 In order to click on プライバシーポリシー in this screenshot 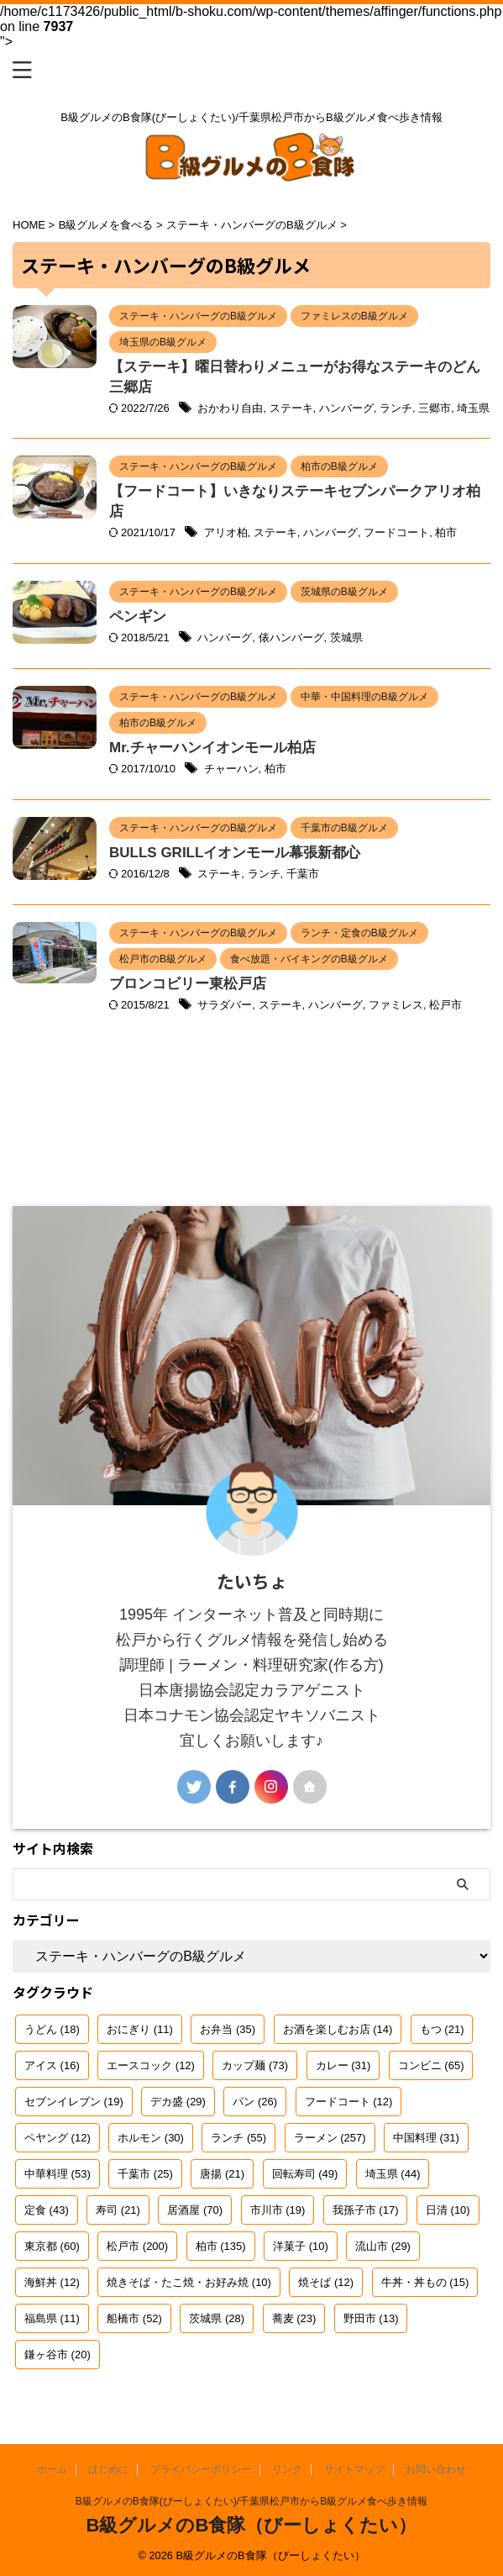, I will do `click(200, 2469)`.